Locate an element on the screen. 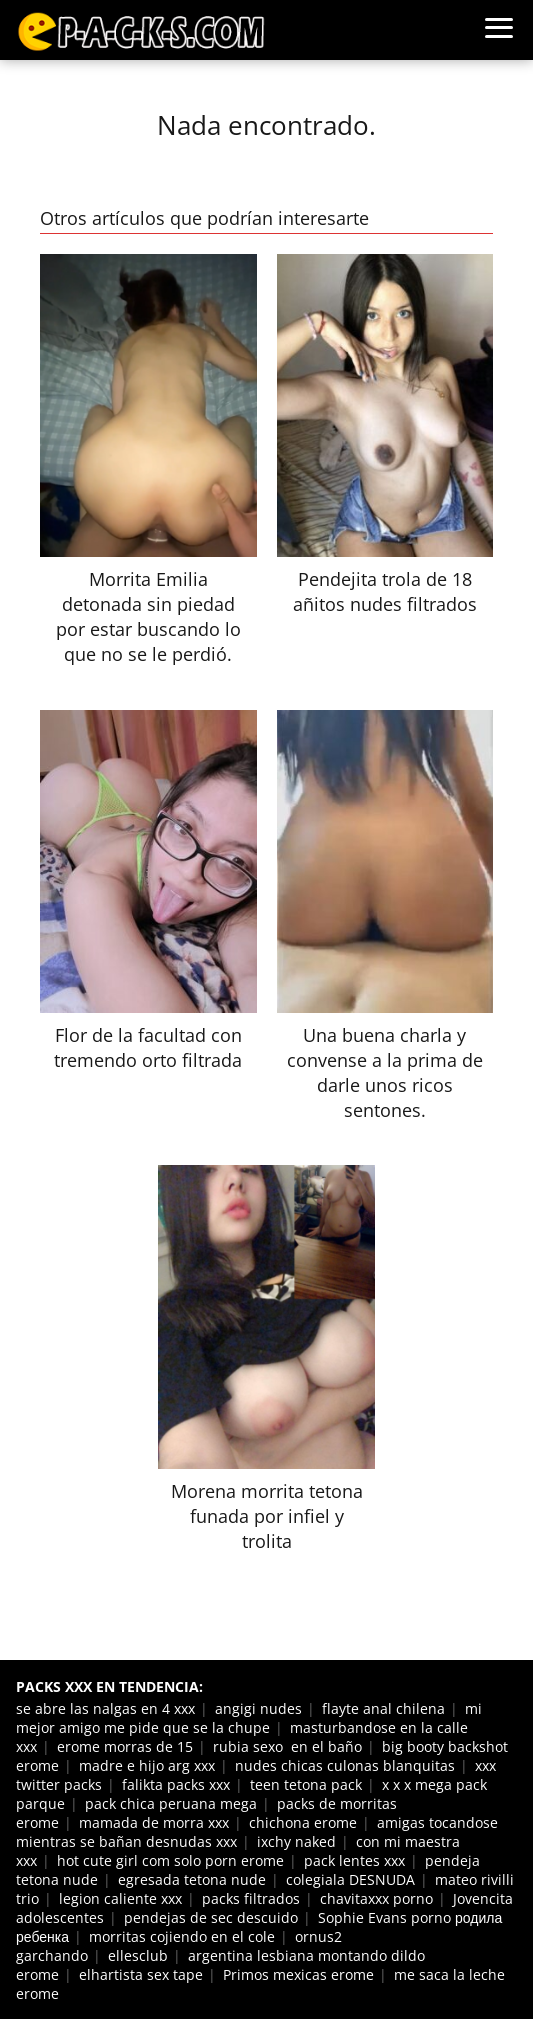 This screenshot has height=2019, width=533. hot cute girl com solo porn erome is located at coordinates (170, 1860).